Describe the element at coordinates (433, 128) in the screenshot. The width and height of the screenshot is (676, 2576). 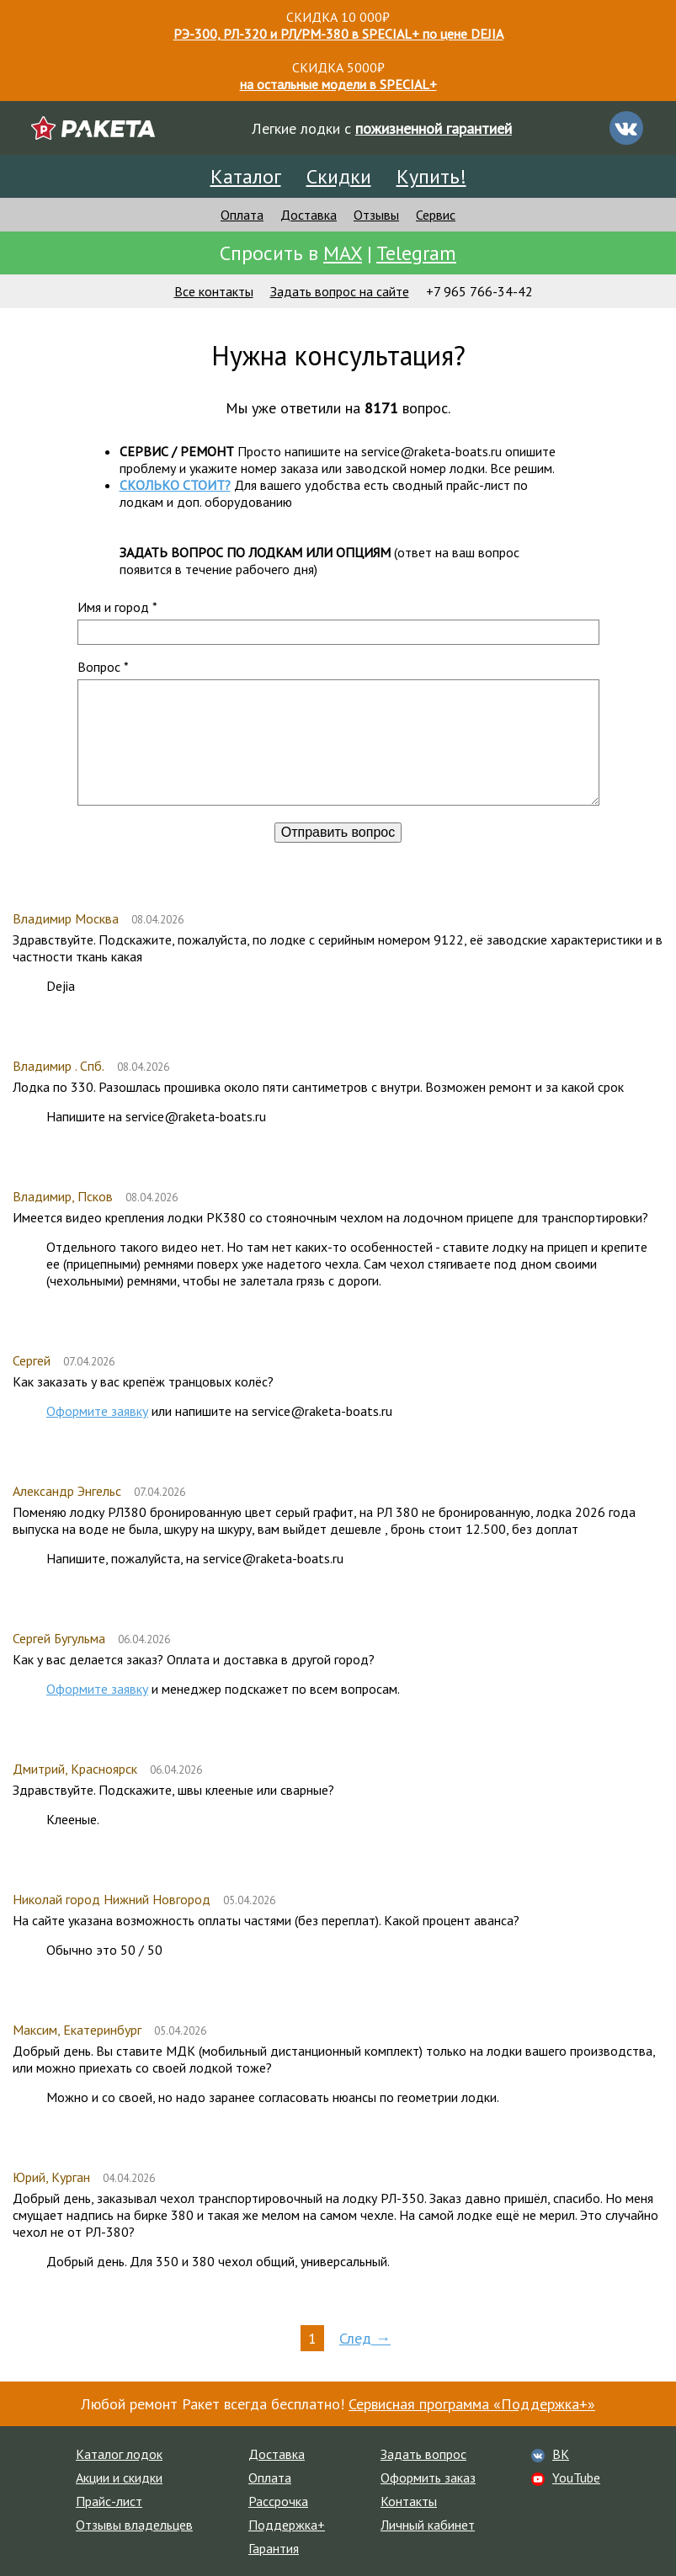
I see `пожизненной гарантией` at that location.